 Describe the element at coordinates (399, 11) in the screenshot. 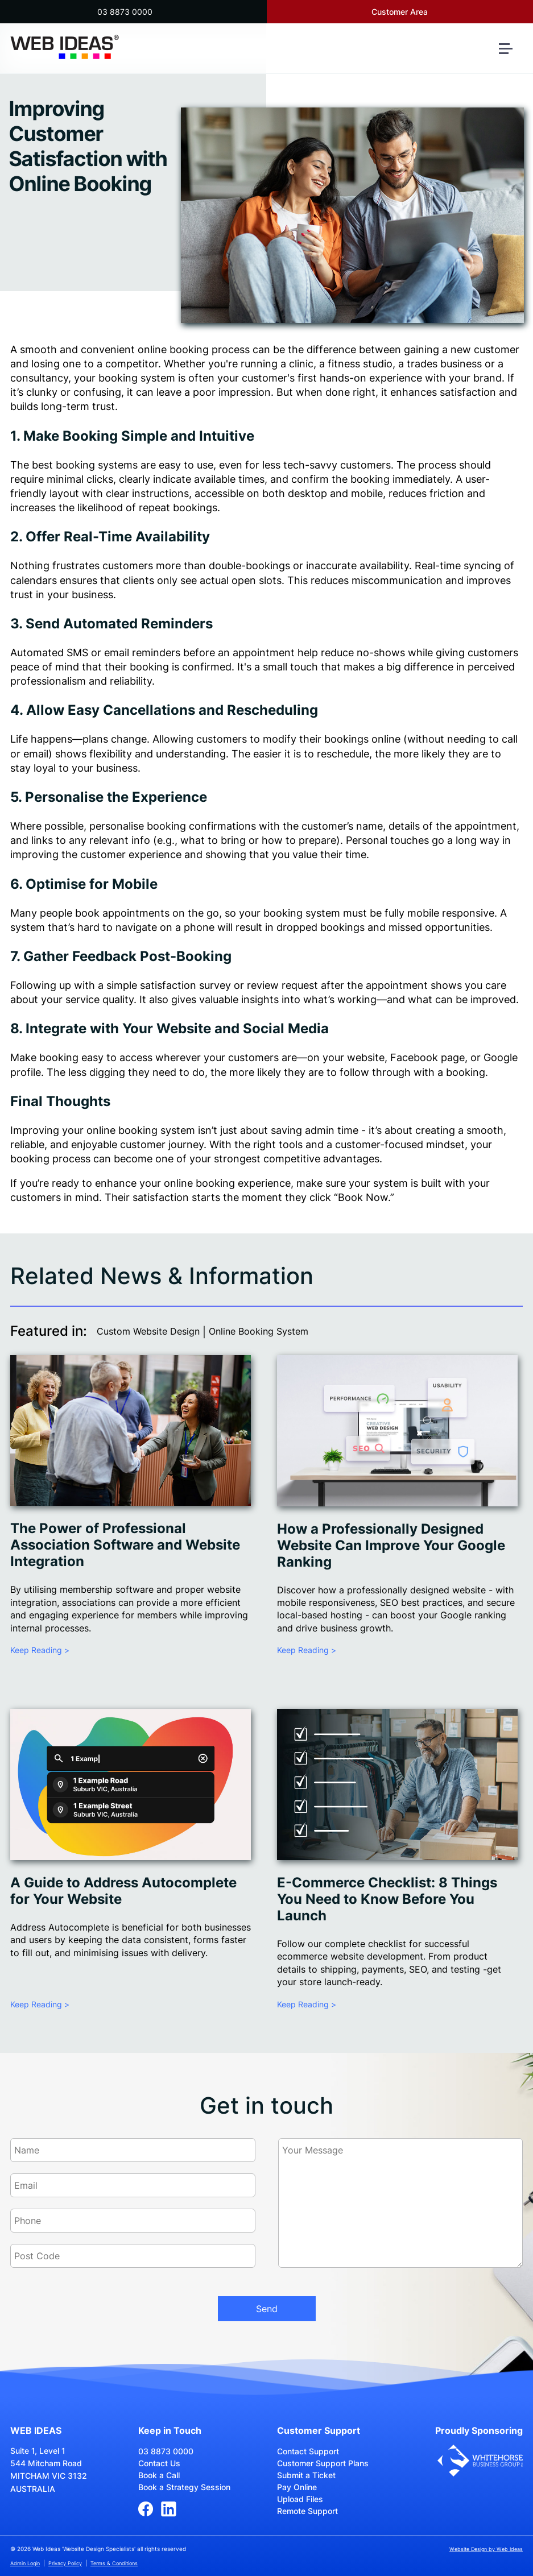

I see `Customer Area` at that location.